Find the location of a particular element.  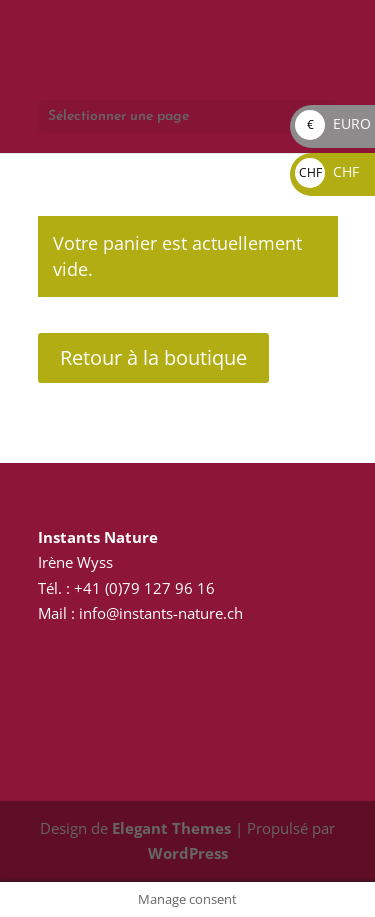

Retour à la boutique is located at coordinates (153, 357).